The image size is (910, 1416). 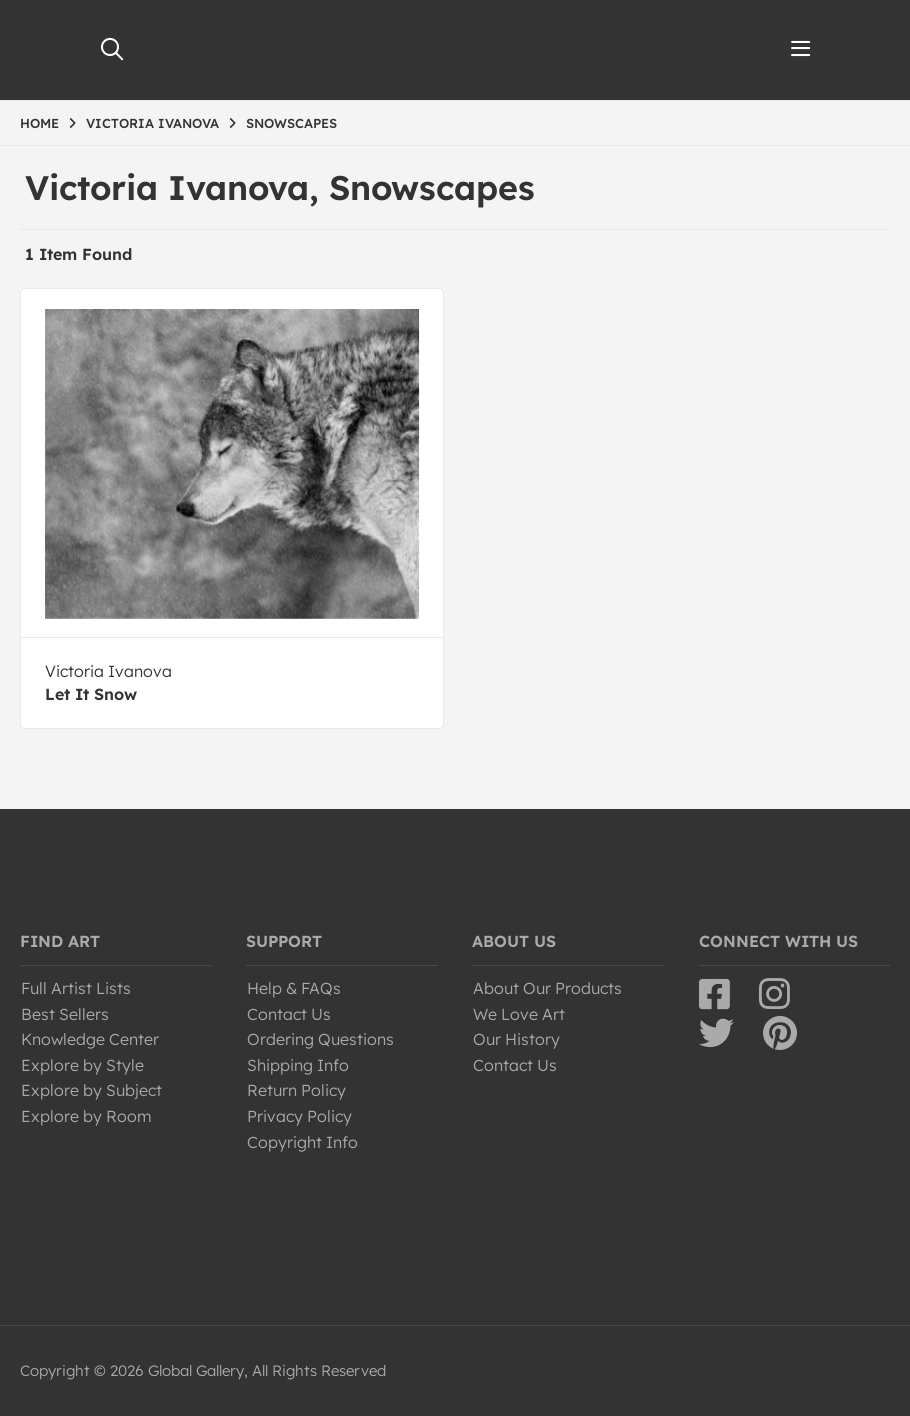 What do you see at coordinates (302, 1142) in the screenshot?
I see `Copyright Info` at bounding box center [302, 1142].